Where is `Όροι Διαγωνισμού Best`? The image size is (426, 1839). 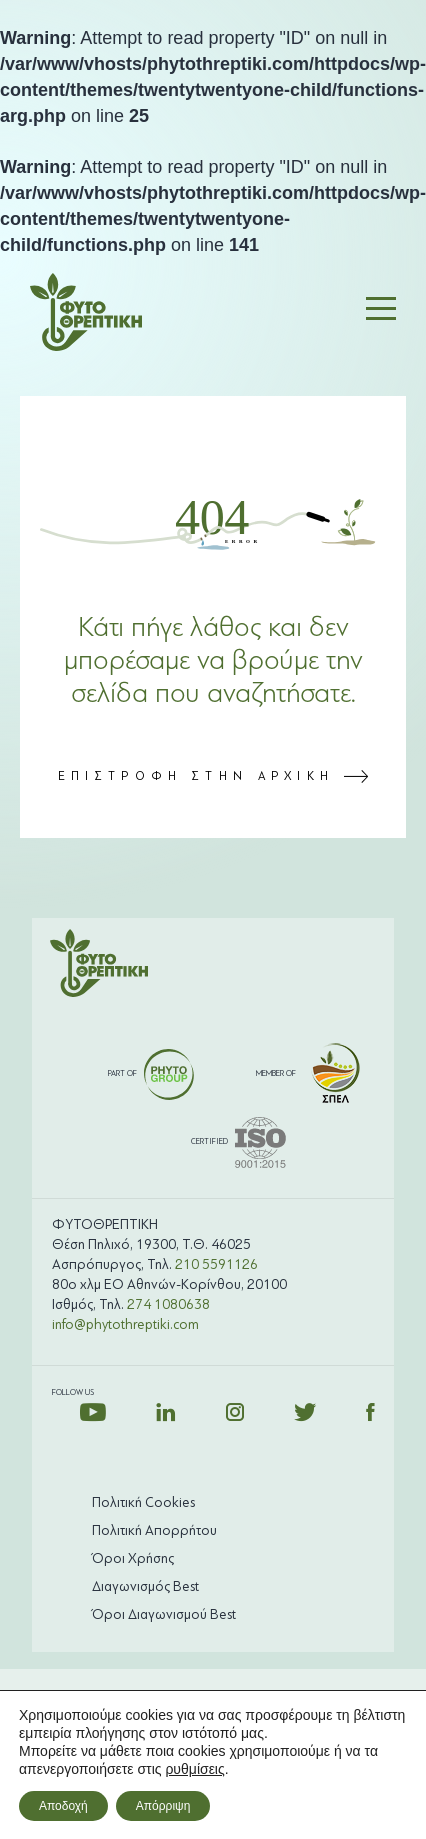
Όροι Διαγωνισμού Best is located at coordinates (164, 1614).